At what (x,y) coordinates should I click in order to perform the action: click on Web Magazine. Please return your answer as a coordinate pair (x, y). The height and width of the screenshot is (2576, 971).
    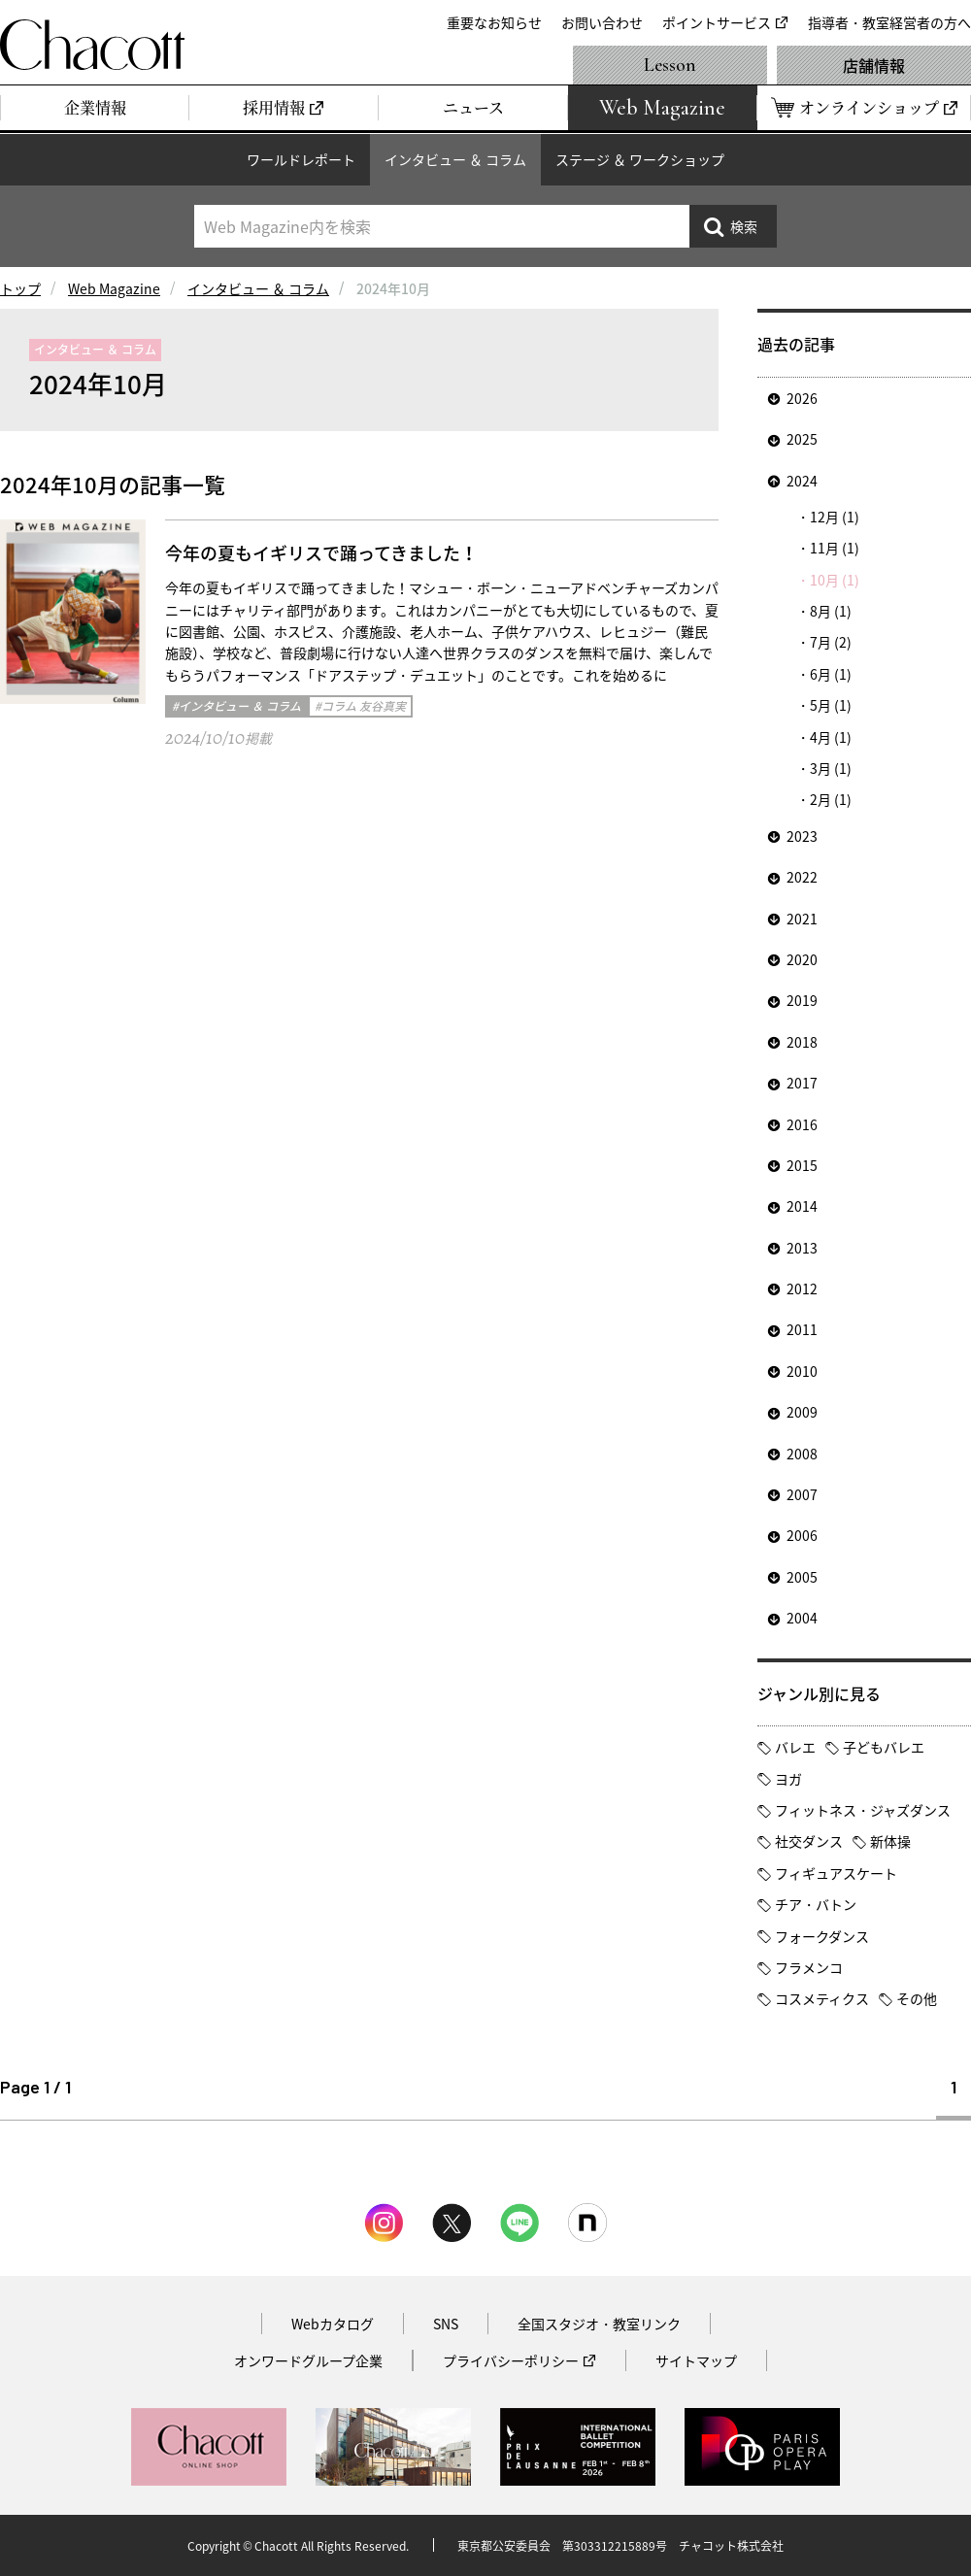
    Looking at the image, I should click on (114, 288).